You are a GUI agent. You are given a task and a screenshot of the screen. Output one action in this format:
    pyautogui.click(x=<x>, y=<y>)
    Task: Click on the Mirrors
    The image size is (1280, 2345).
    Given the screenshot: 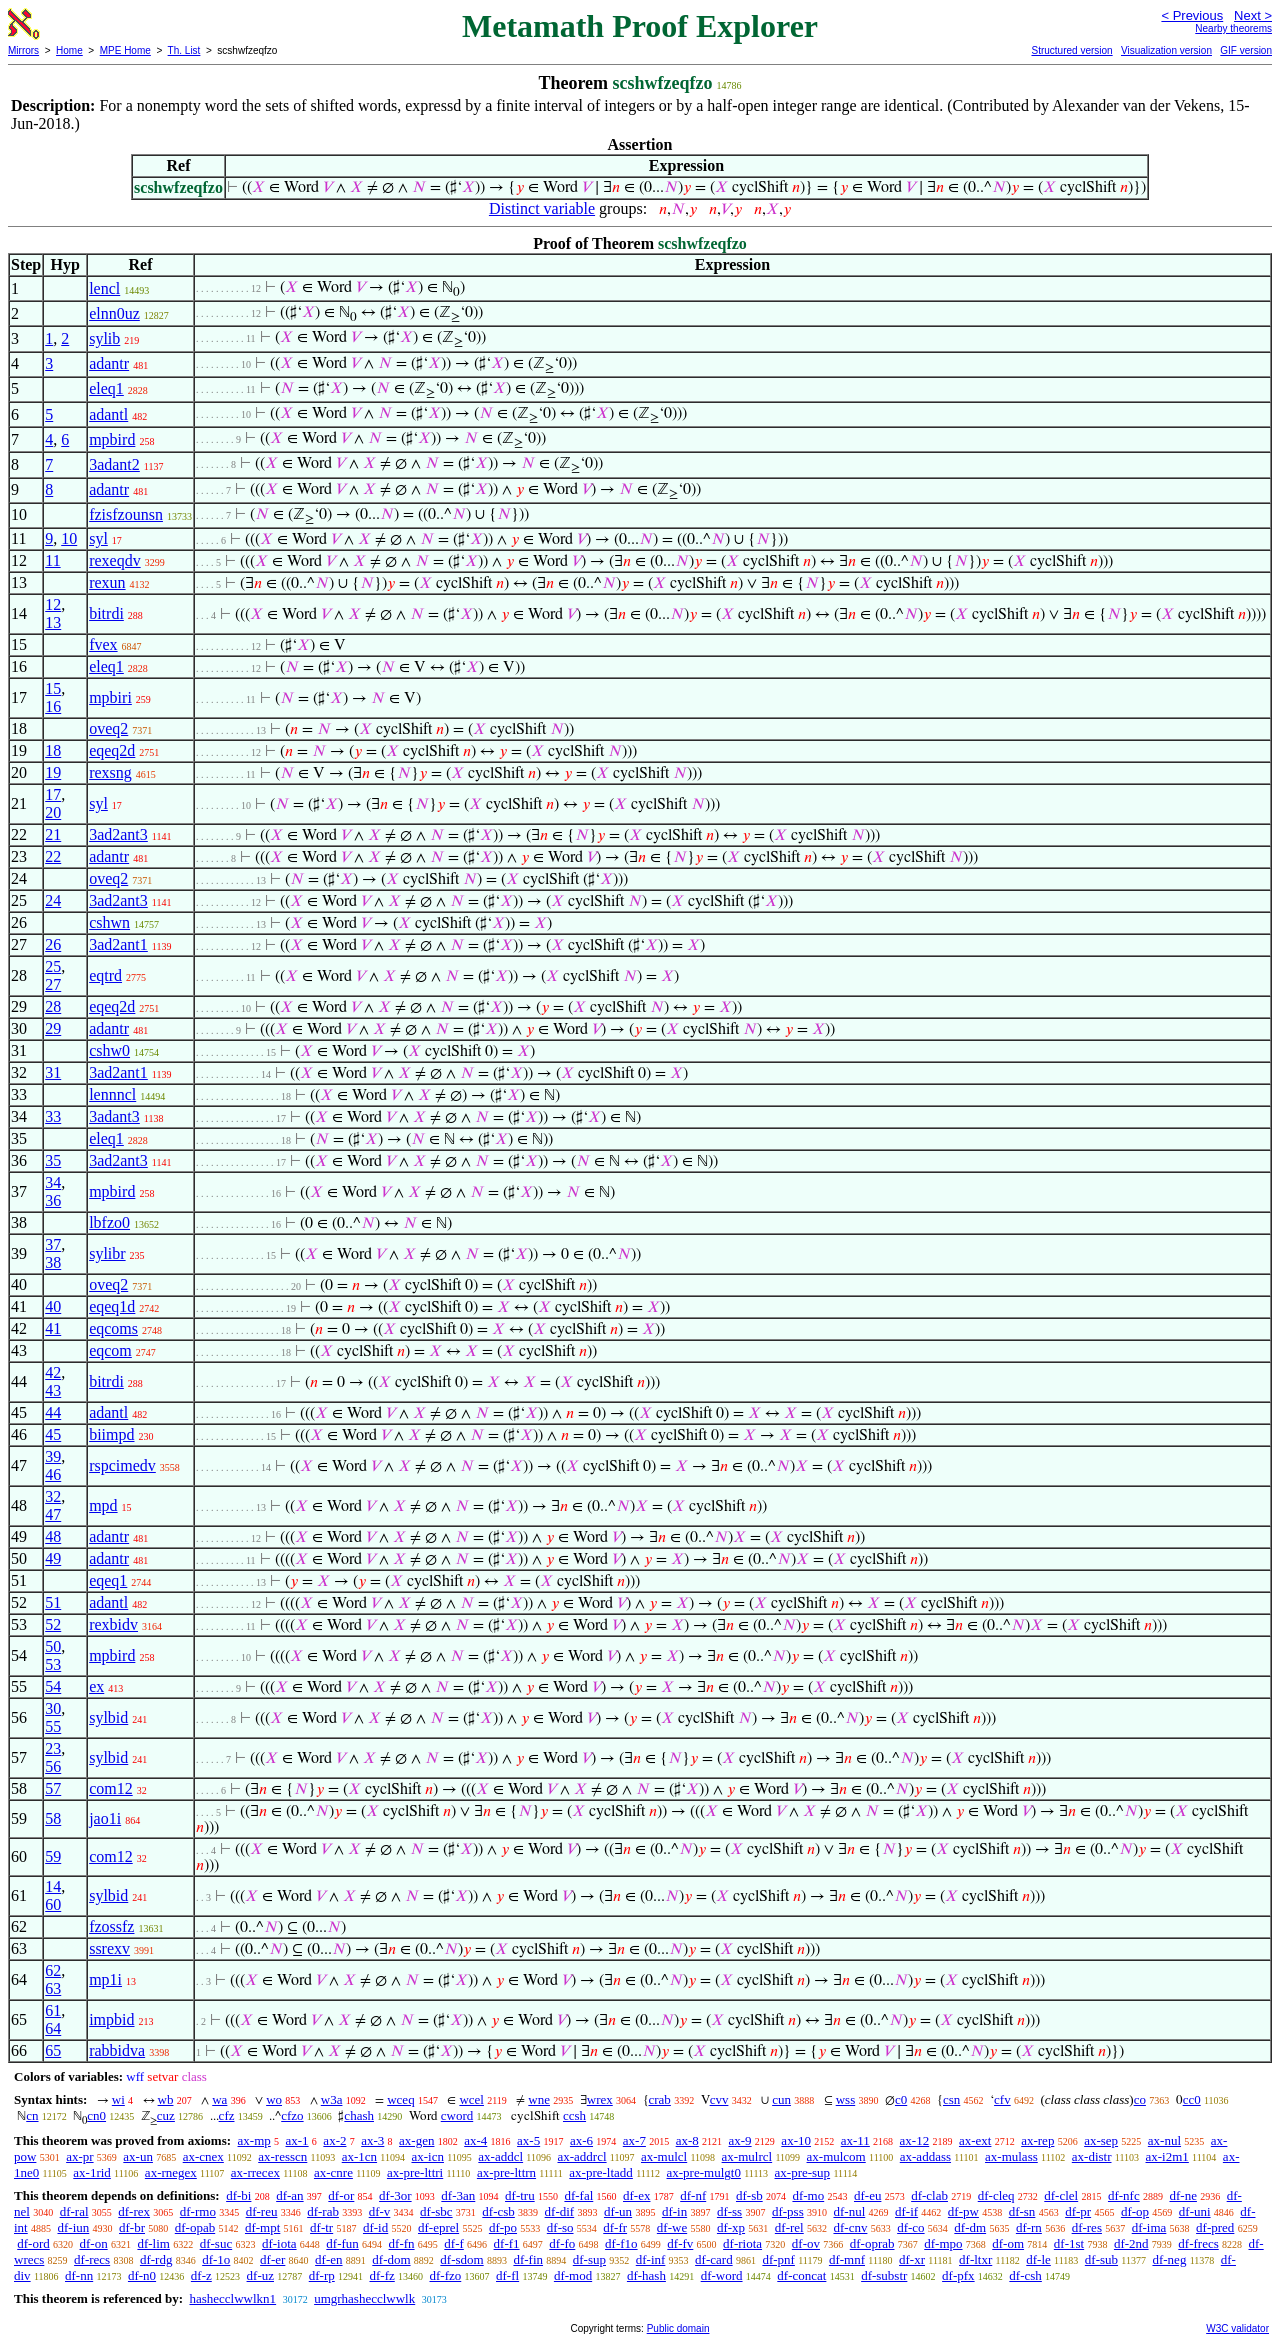 What is the action you would take?
    pyautogui.click(x=23, y=50)
    